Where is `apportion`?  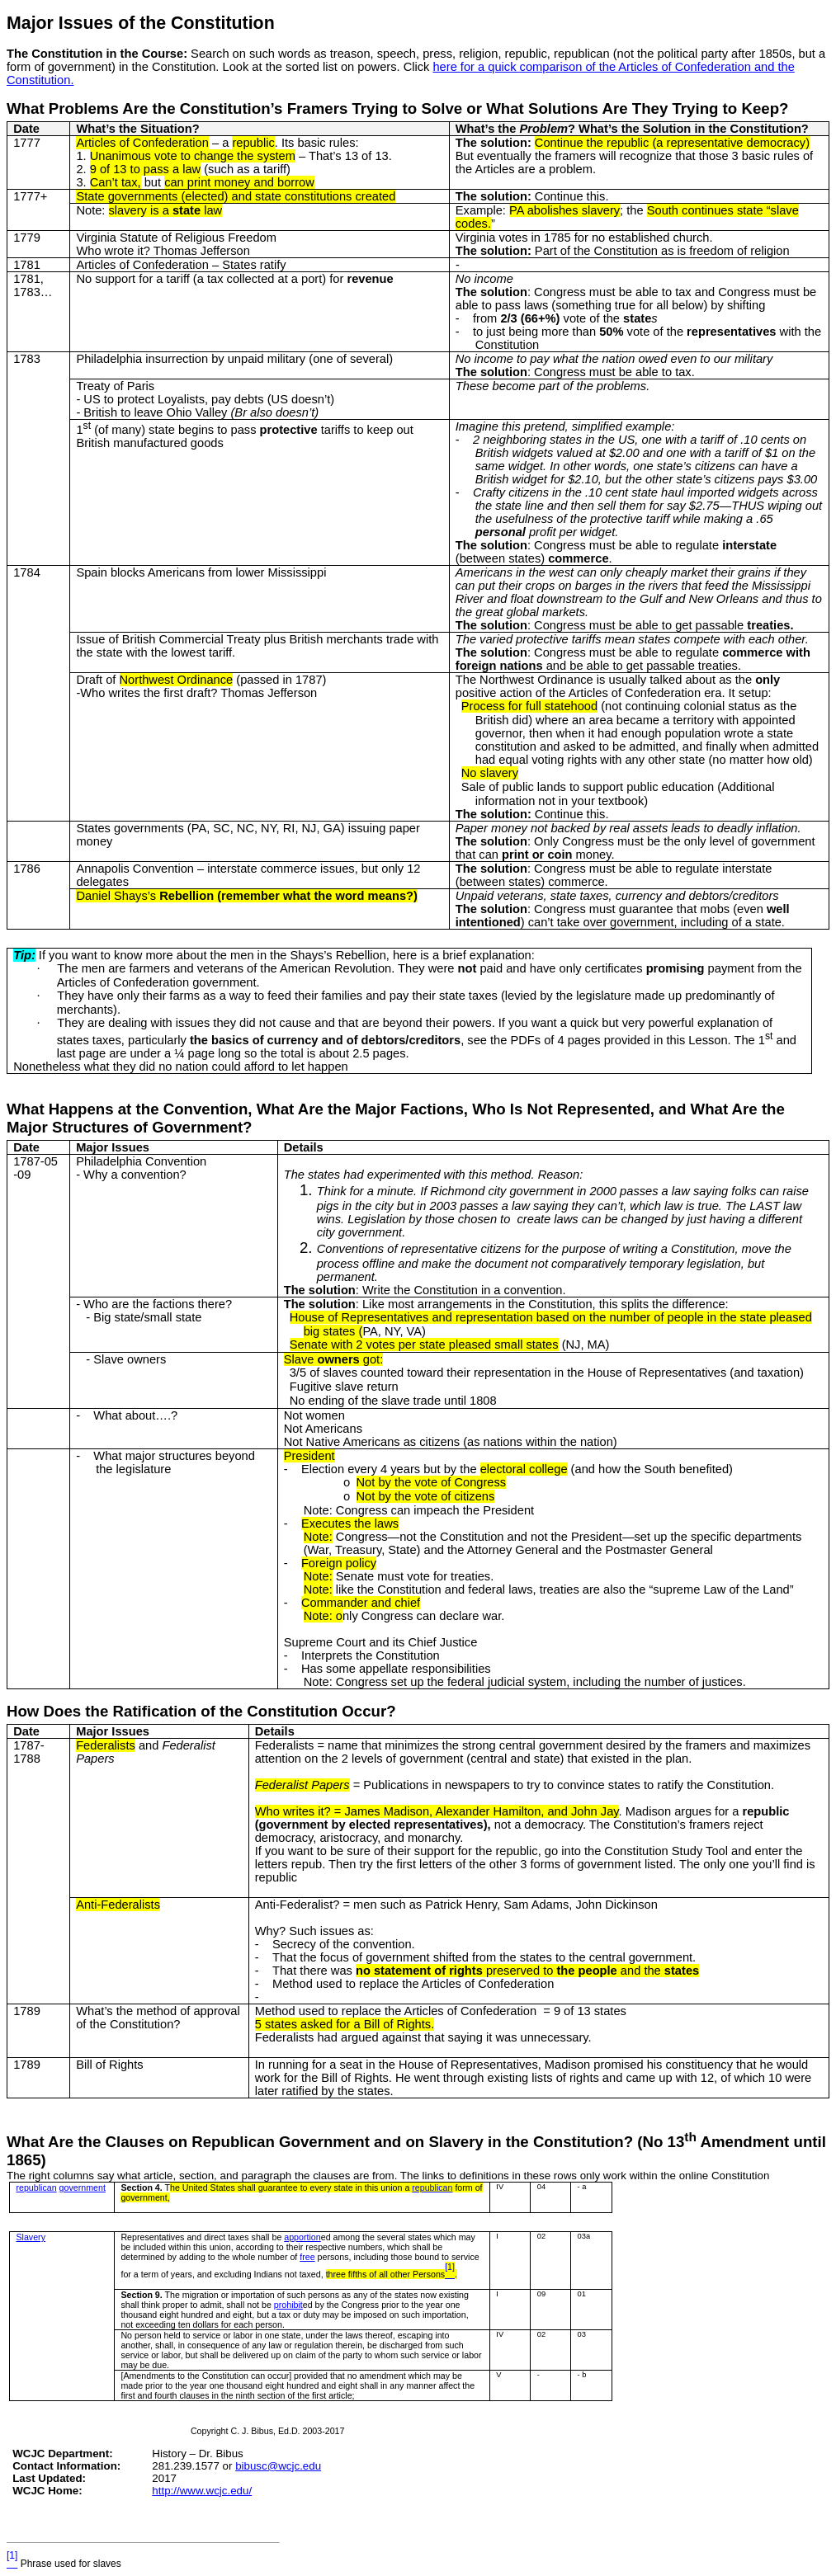 apportion is located at coordinates (302, 2237).